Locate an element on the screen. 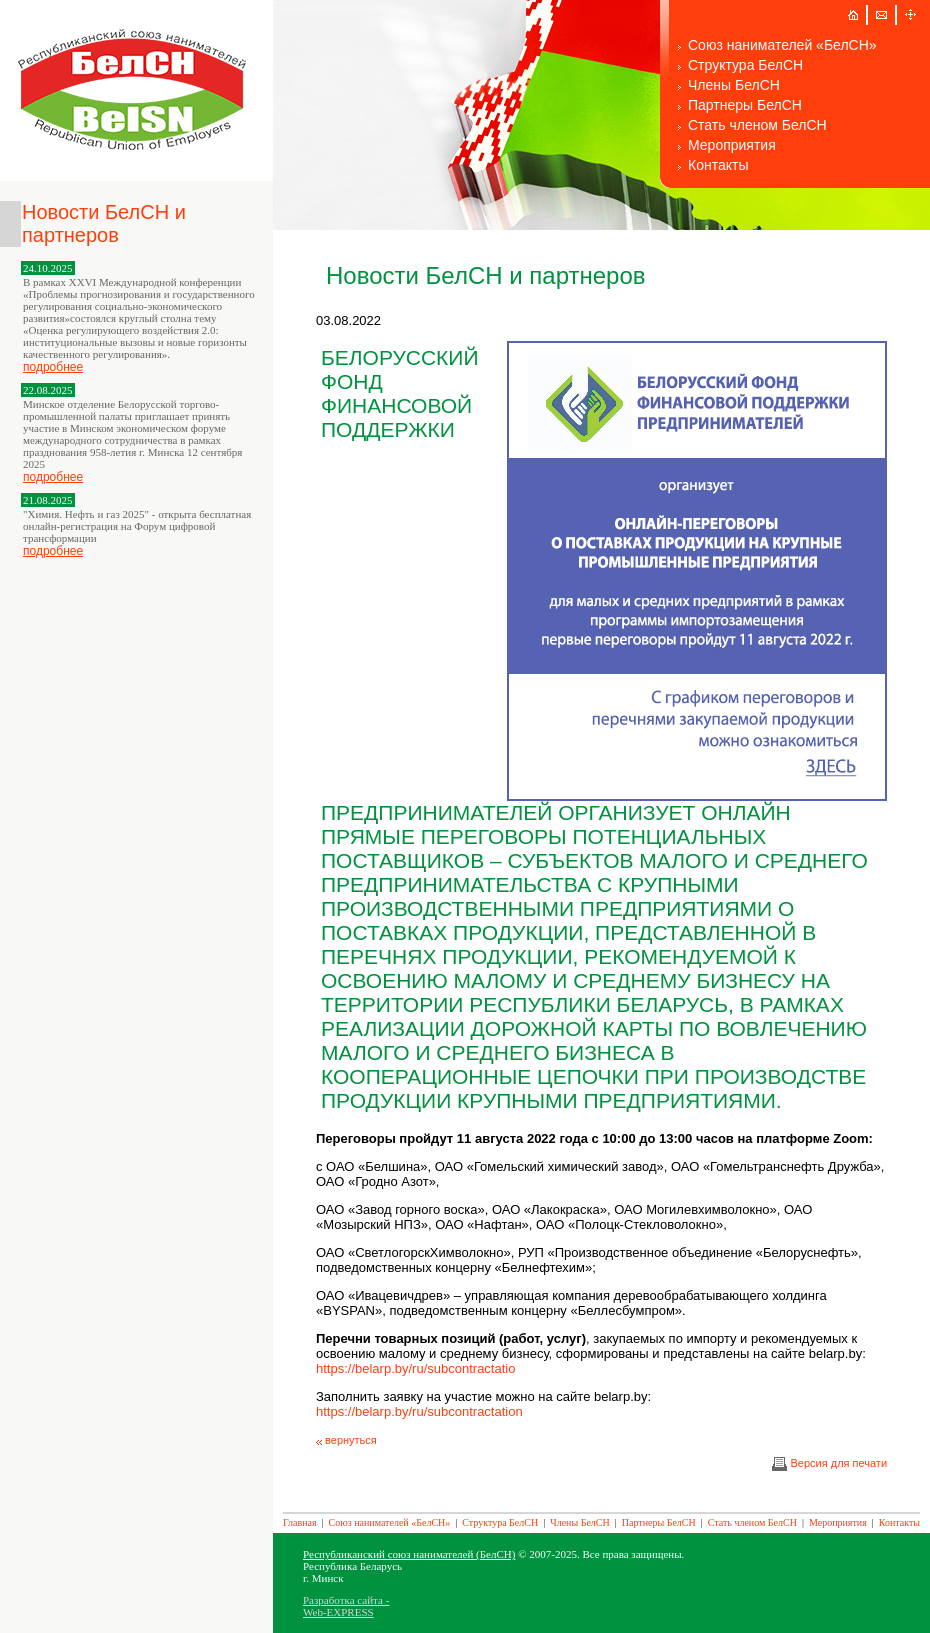 The width and height of the screenshot is (930, 1633). Республиканский союз нанимателей (БелСН) is located at coordinates (409, 1554).